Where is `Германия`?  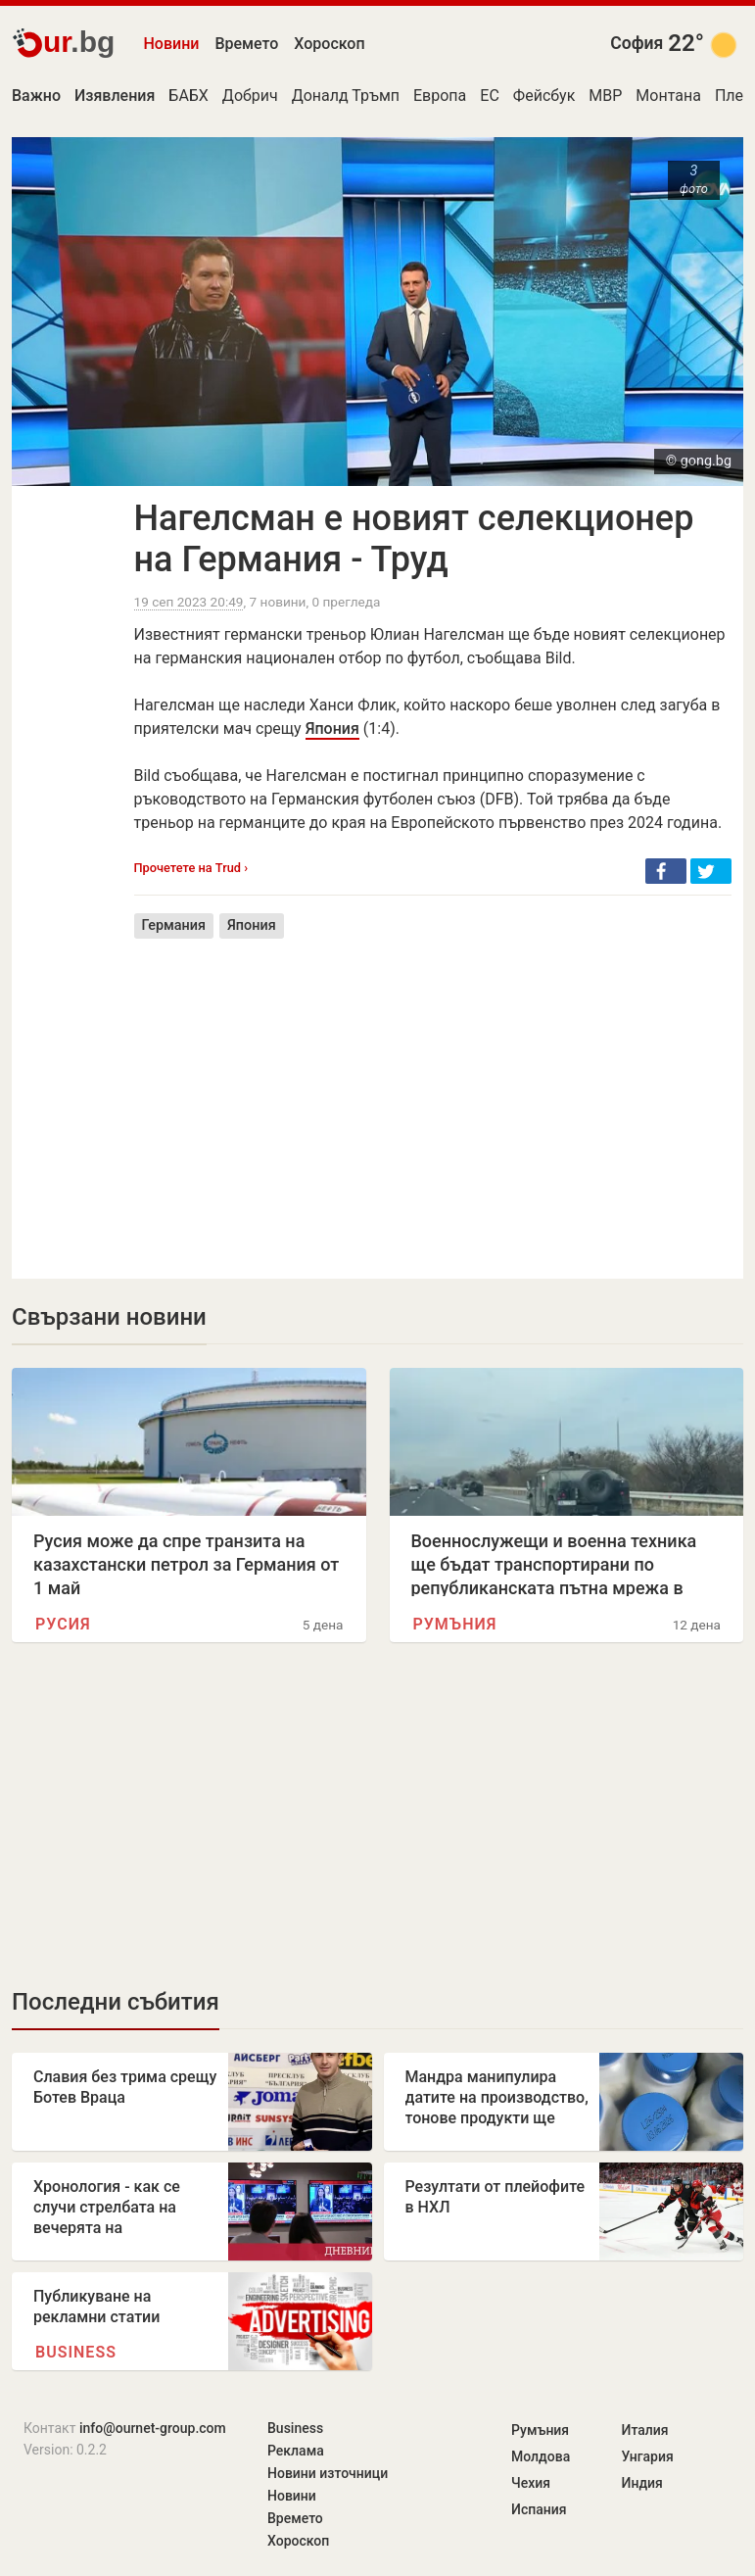 Германия is located at coordinates (174, 925).